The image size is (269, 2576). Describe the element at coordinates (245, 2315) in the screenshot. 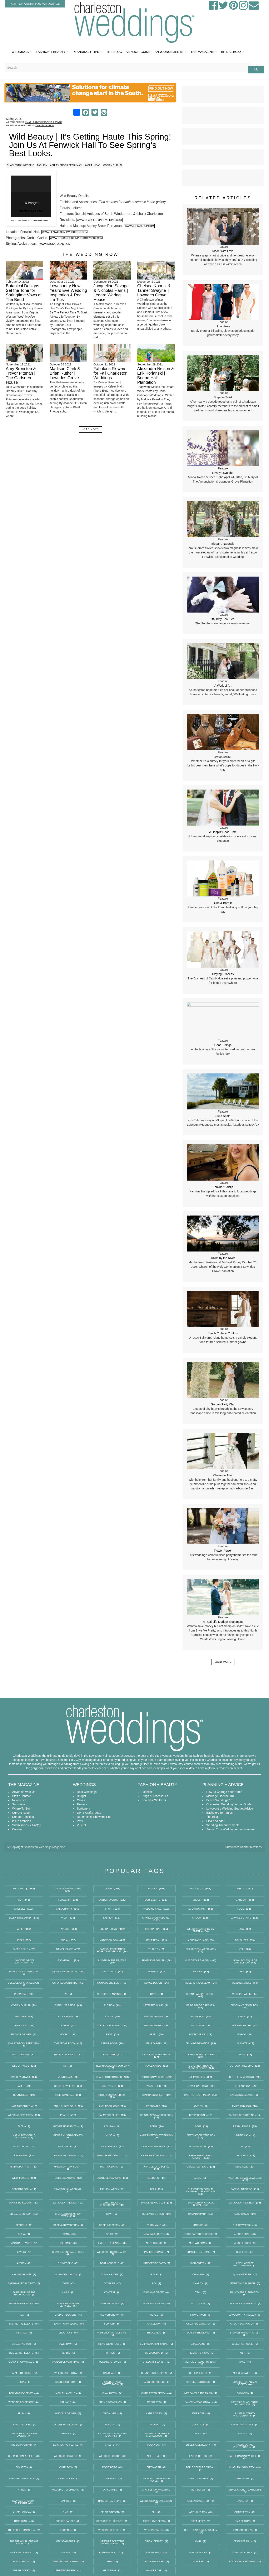

I see `Lowcountry Trolley -` at that location.